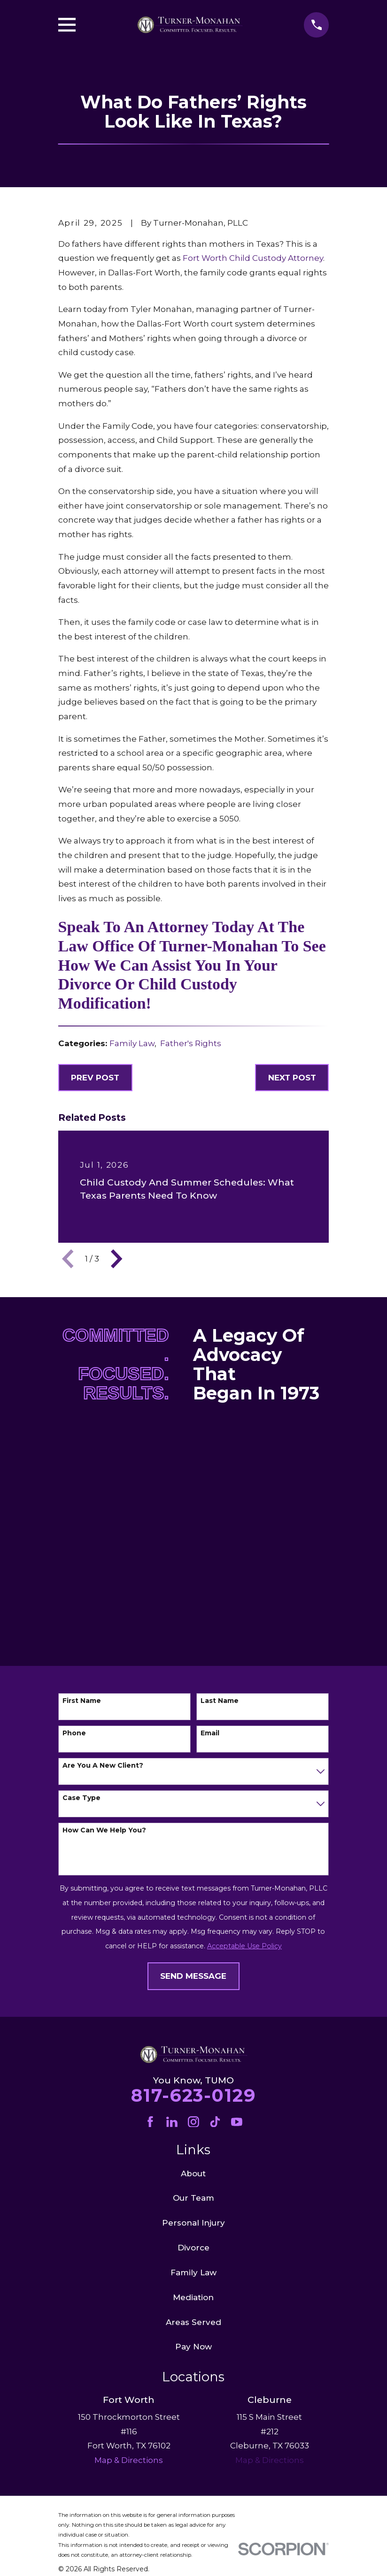  Describe the element at coordinates (253, 258) in the screenshot. I see `Fort Worth Child Custody Attorney` at that location.